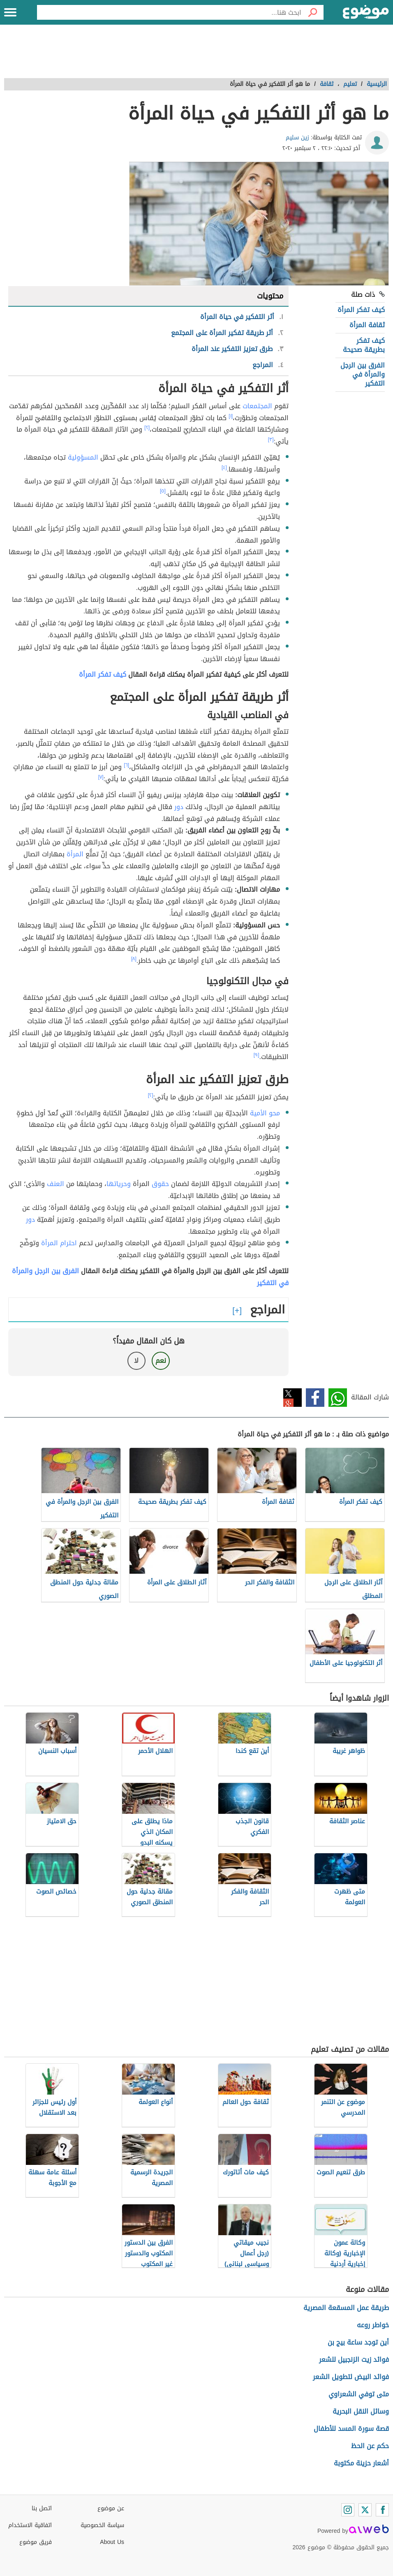  What do you see at coordinates (55, 1183) in the screenshot?
I see `العنف` at bounding box center [55, 1183].